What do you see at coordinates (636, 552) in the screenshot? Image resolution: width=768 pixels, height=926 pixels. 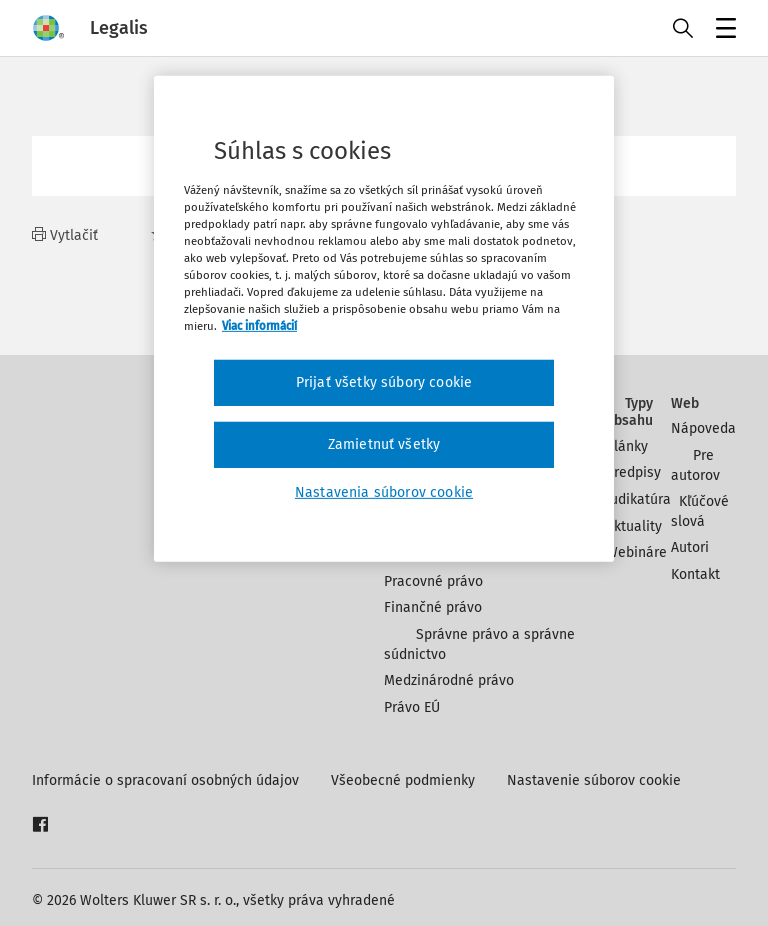 I see `Webináre` at bounding box center [636, 552].